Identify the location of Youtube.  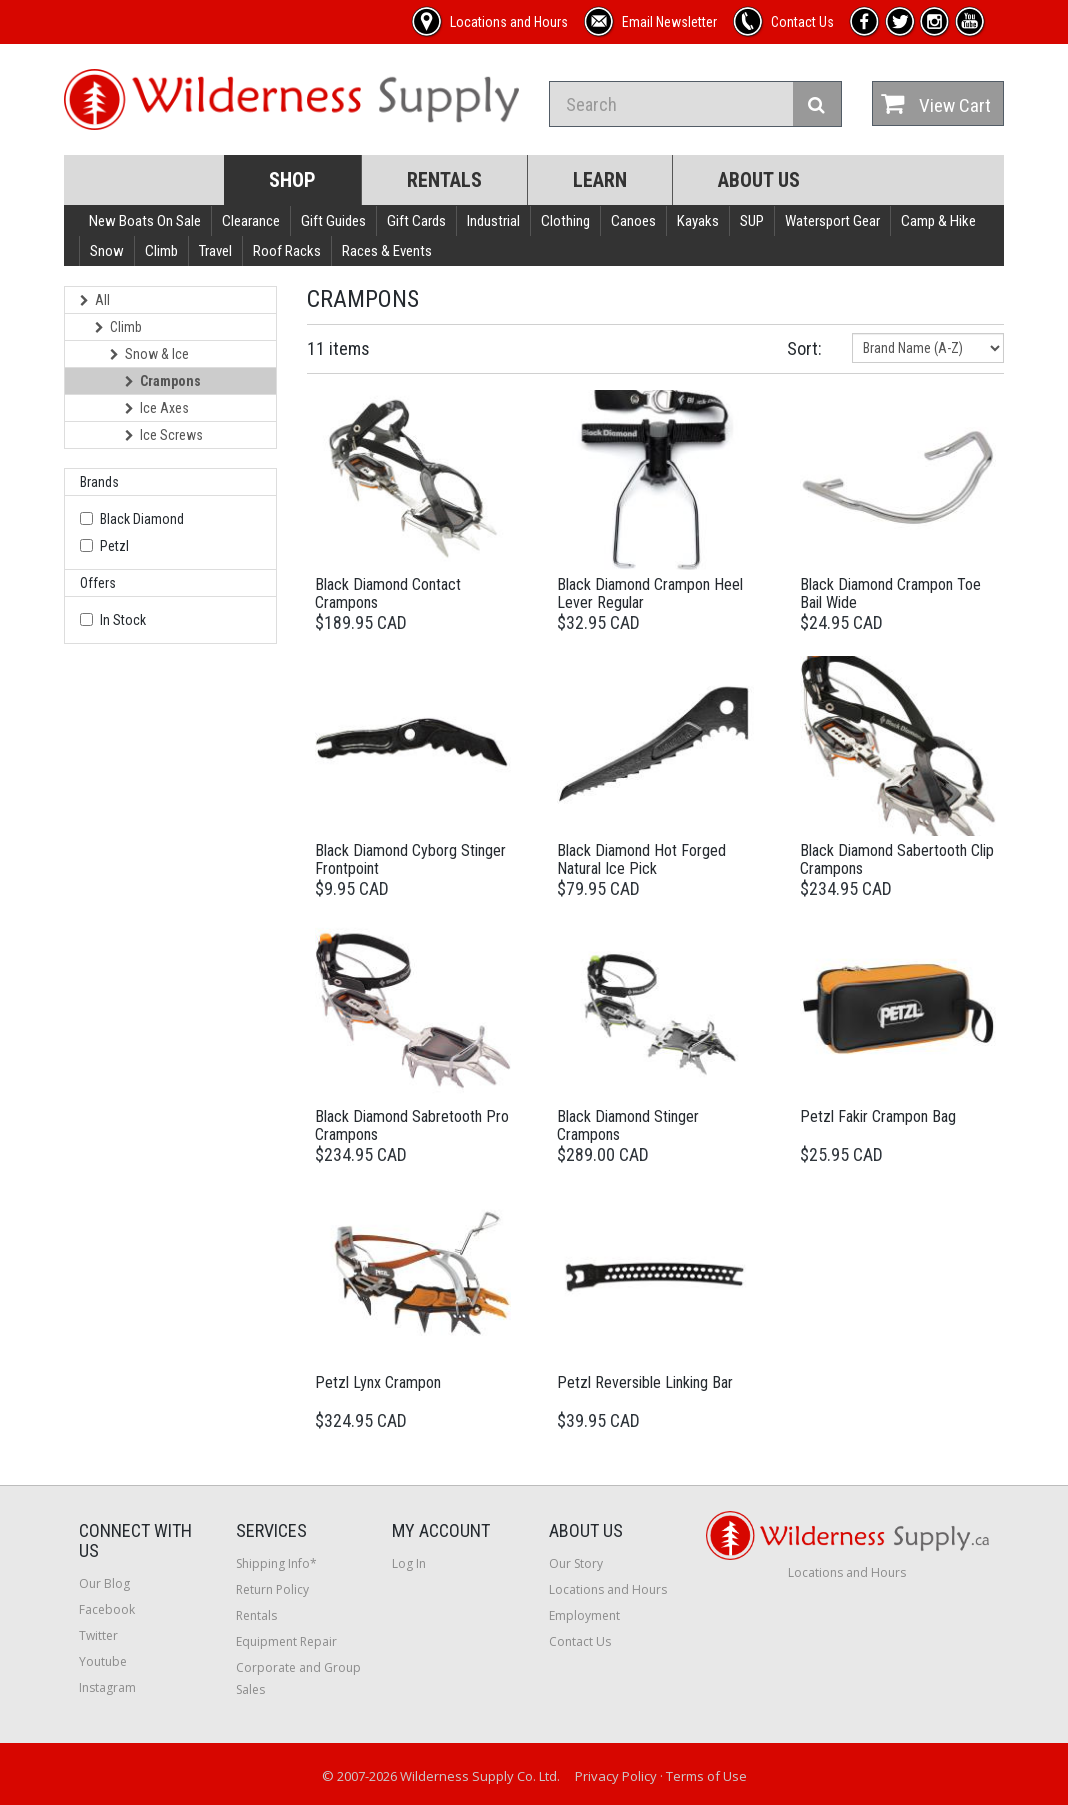
(103, 1661).